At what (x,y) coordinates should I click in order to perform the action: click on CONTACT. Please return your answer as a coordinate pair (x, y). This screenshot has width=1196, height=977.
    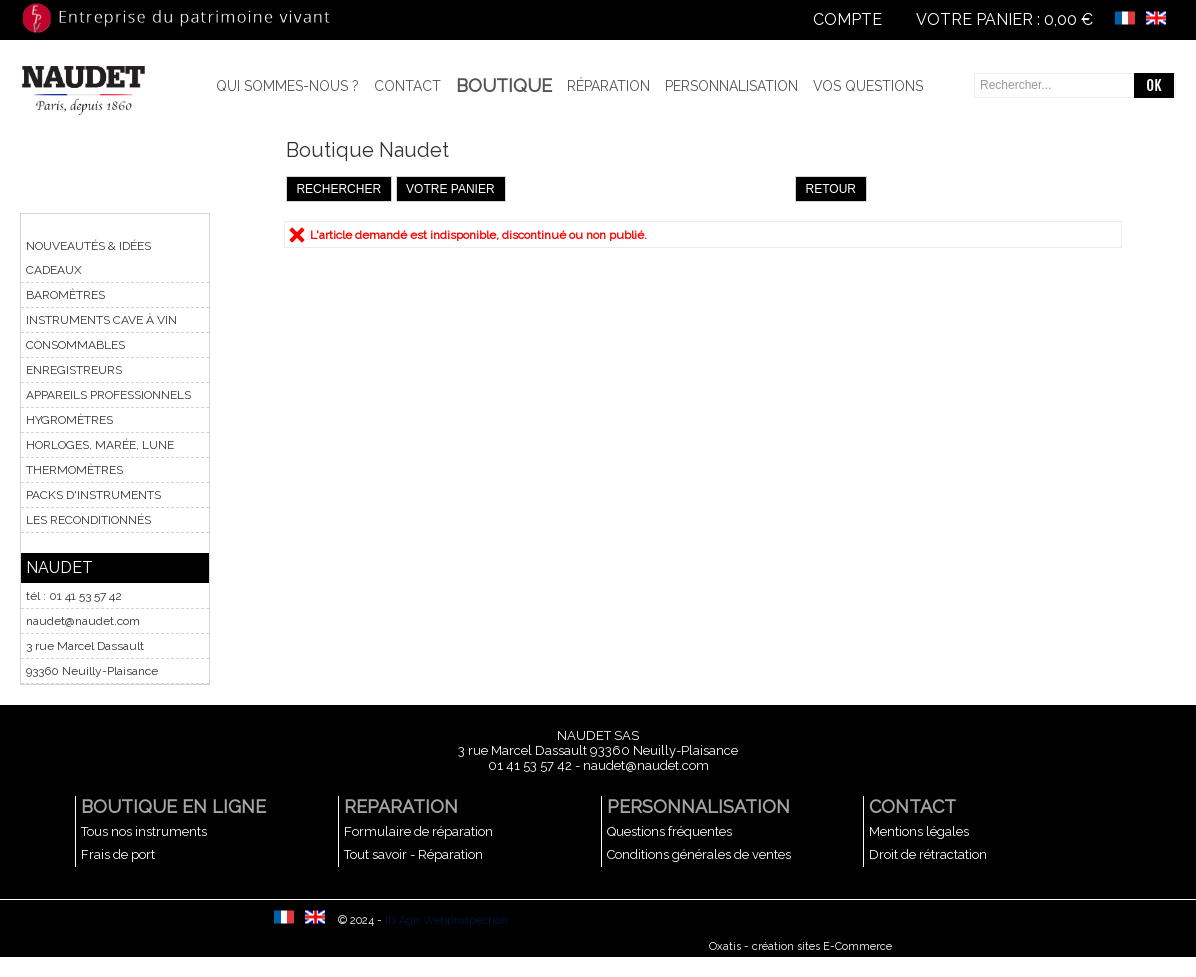
    Looking at the image, I should click on (912, 806).